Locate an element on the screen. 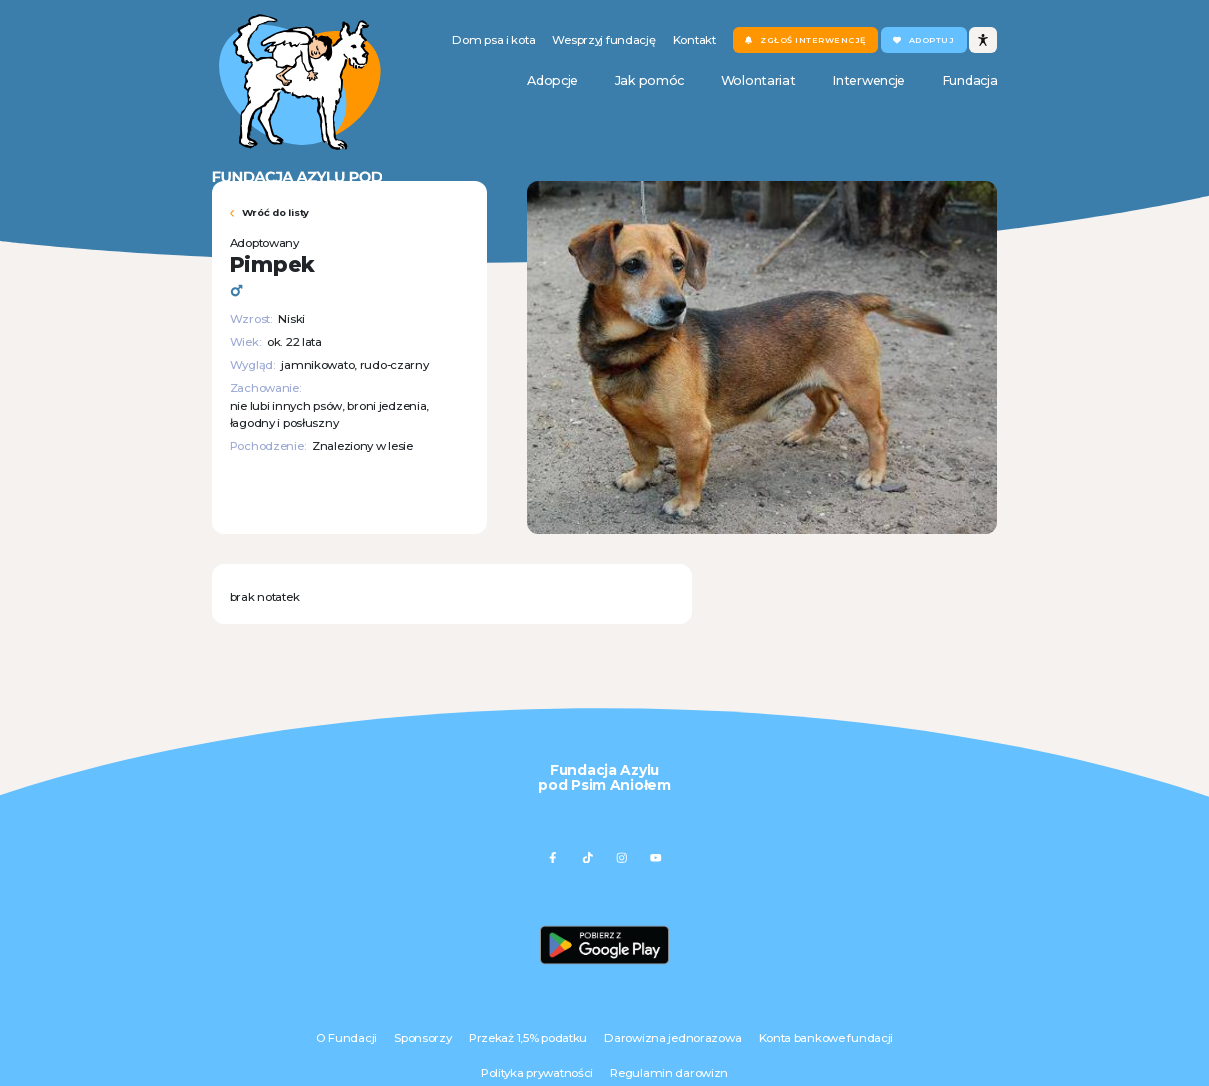 The width and height of the screenshot is (1209, 1086). O Fundacji is located at coordinates (346, 1038).